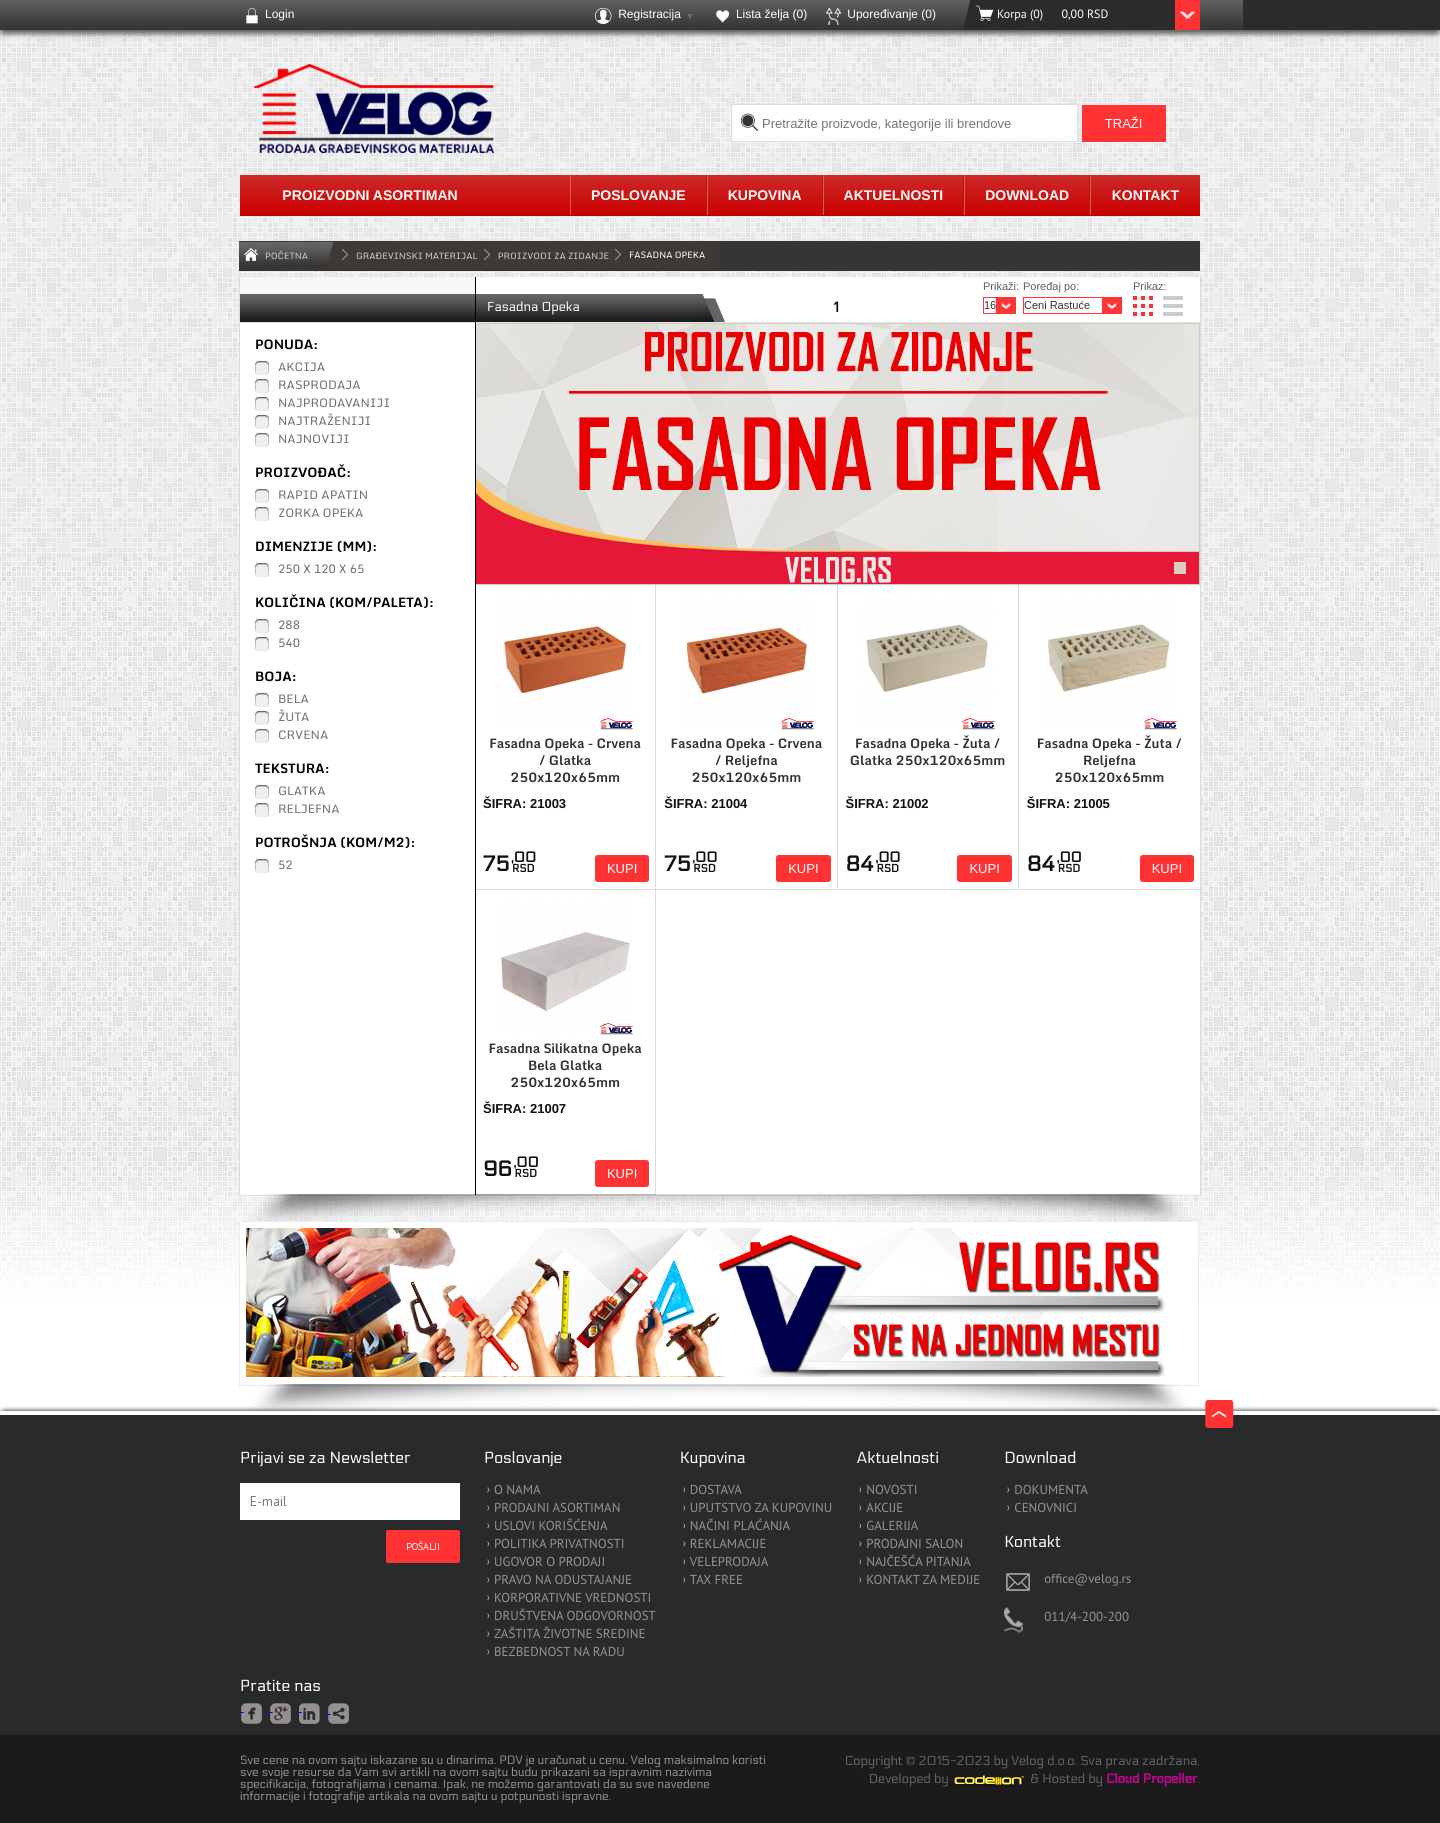  Describe the element at coordinates (575, 1616) in the screenshot. I see `DRUŠTVENA ODGOVORNOST` at that location.